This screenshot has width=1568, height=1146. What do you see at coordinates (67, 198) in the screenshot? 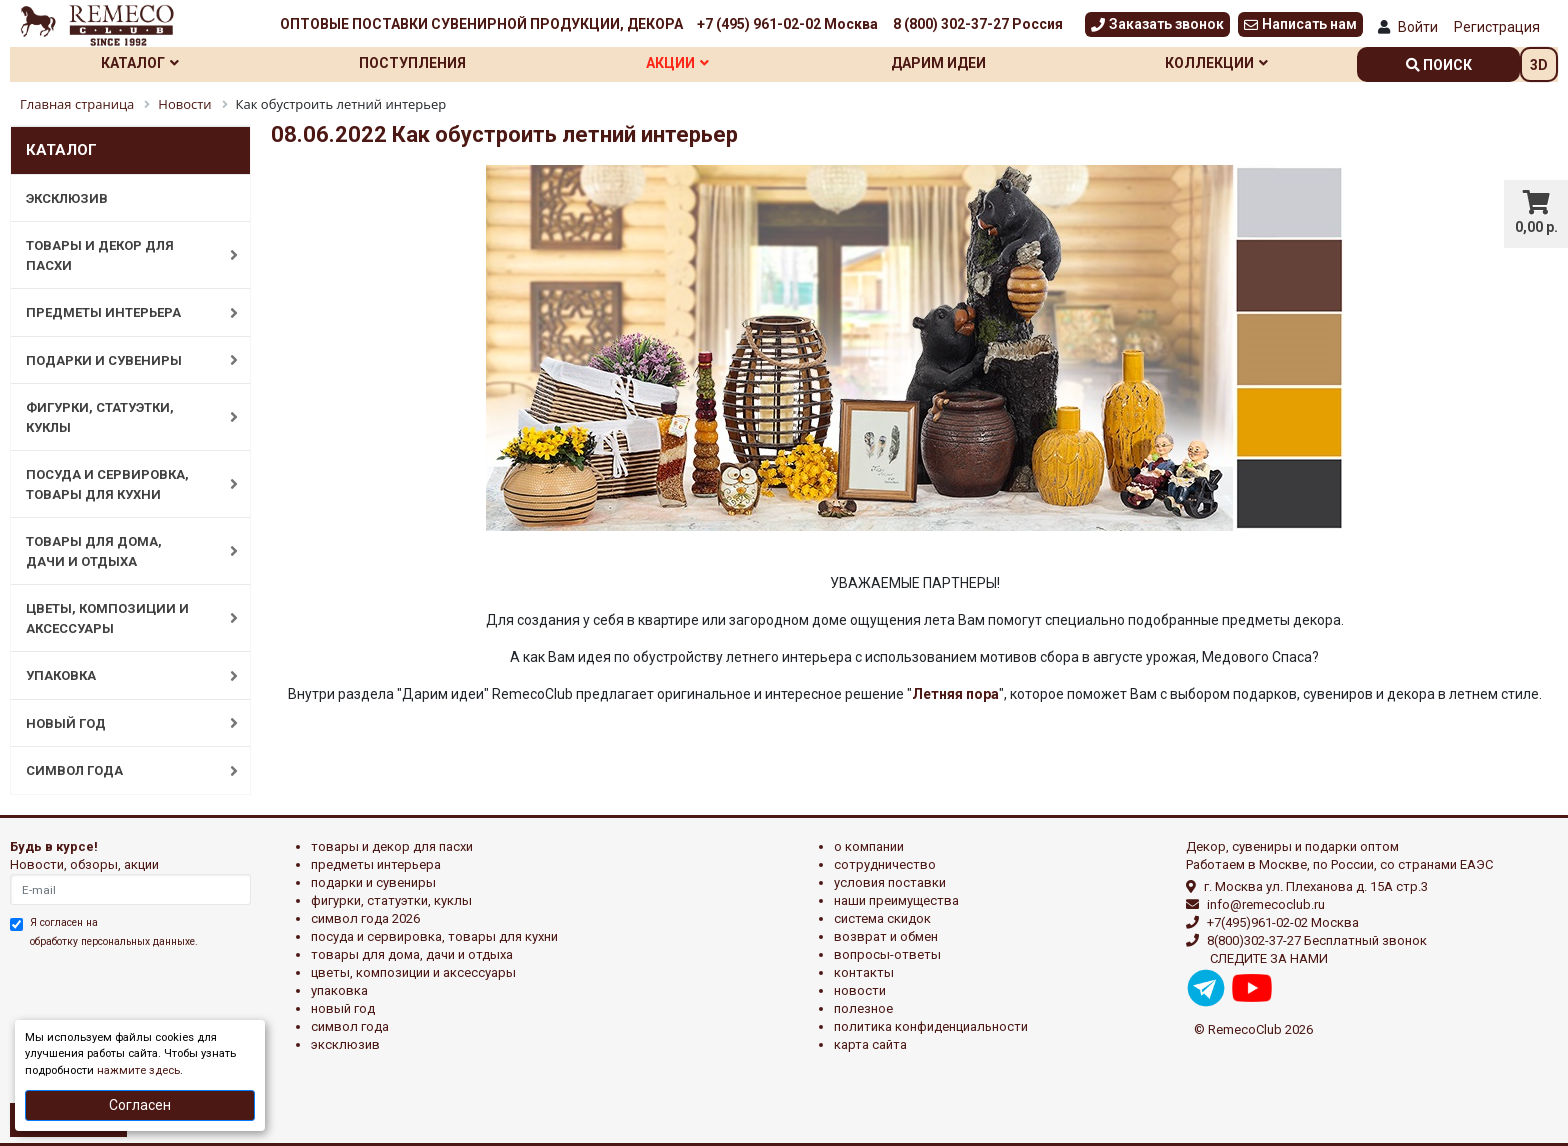
I see `ЭКСКЛЮЗИВ` at bounding box center [67, 198].